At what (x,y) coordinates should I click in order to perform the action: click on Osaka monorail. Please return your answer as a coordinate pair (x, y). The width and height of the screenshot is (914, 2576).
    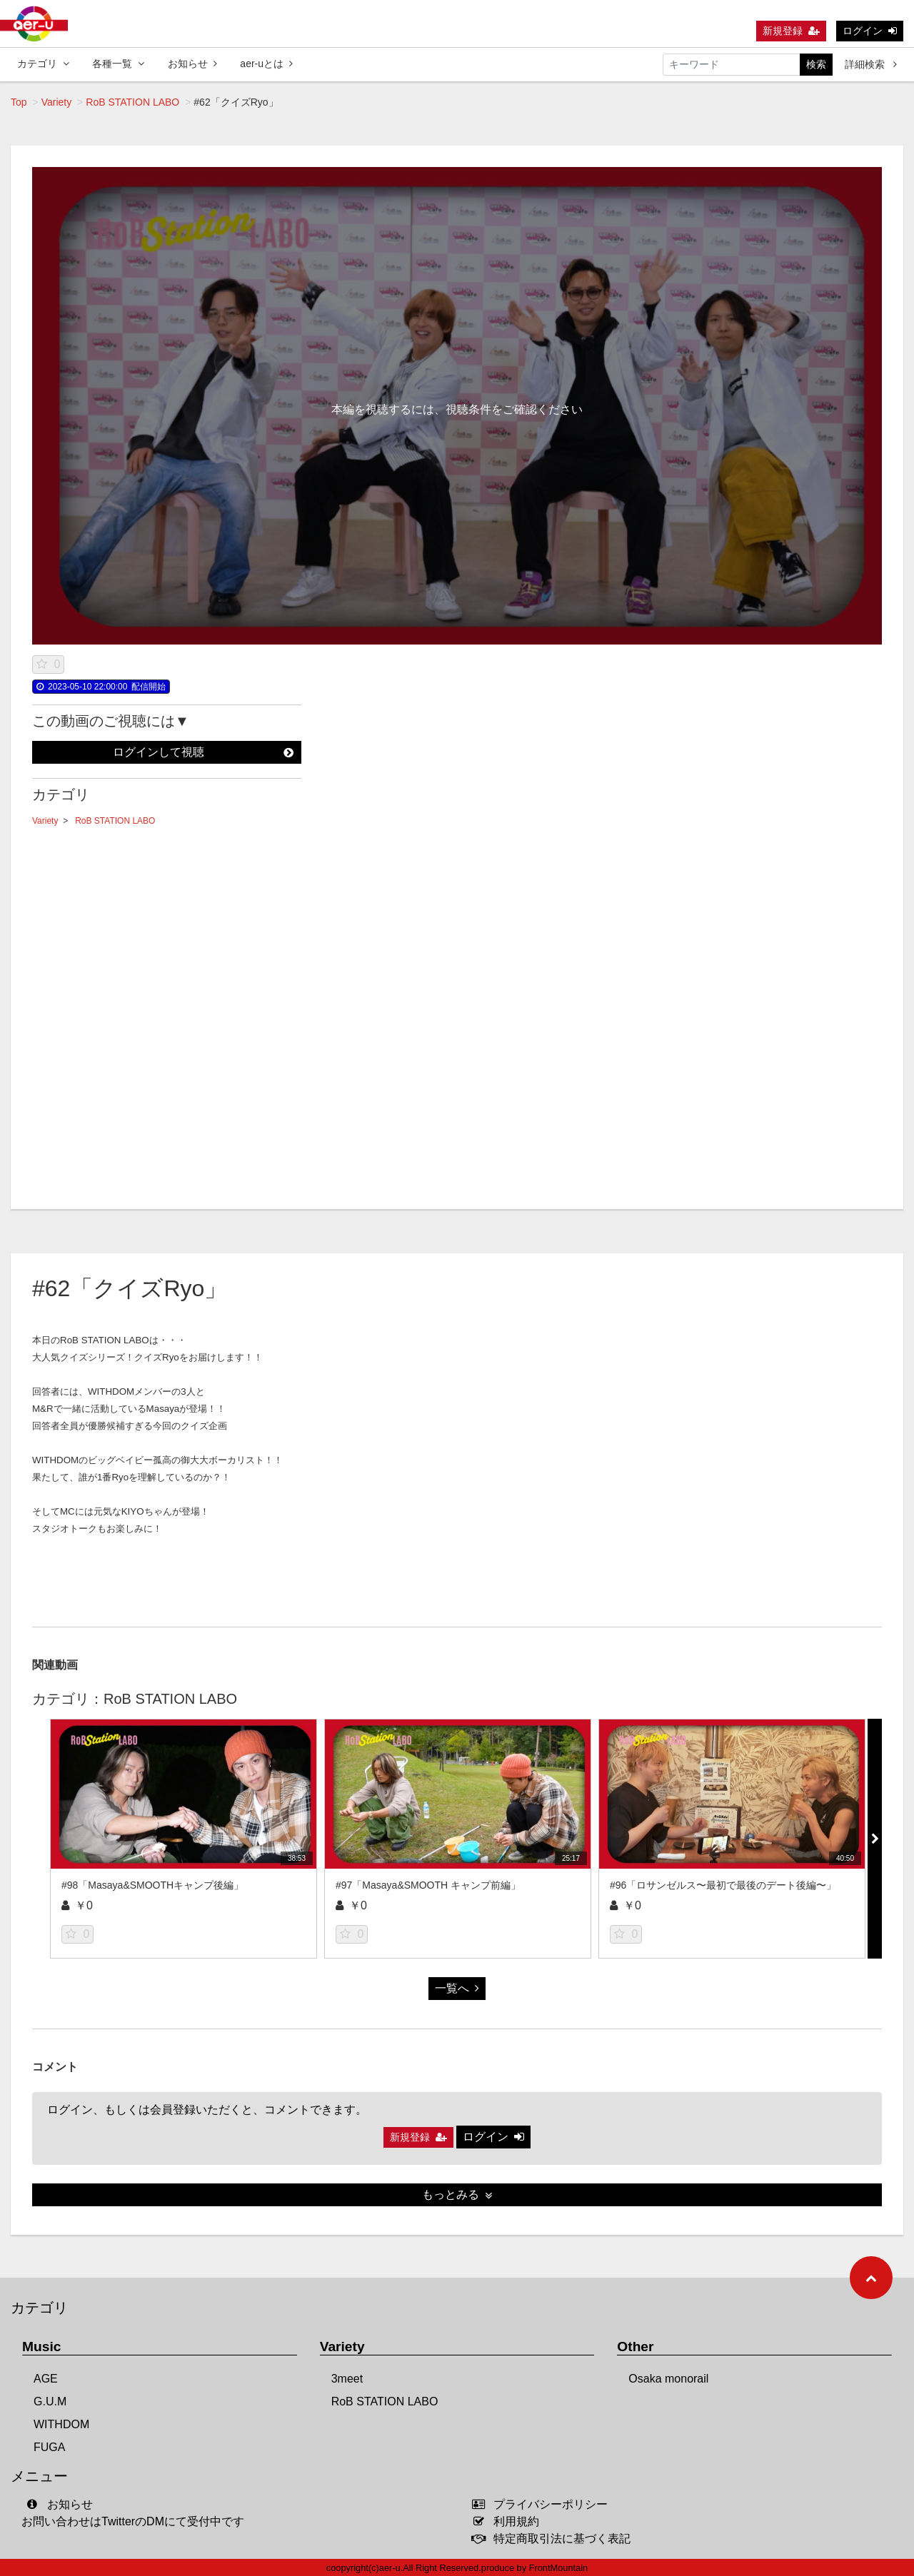
    Looking at the image, I should click on (668, 2379).